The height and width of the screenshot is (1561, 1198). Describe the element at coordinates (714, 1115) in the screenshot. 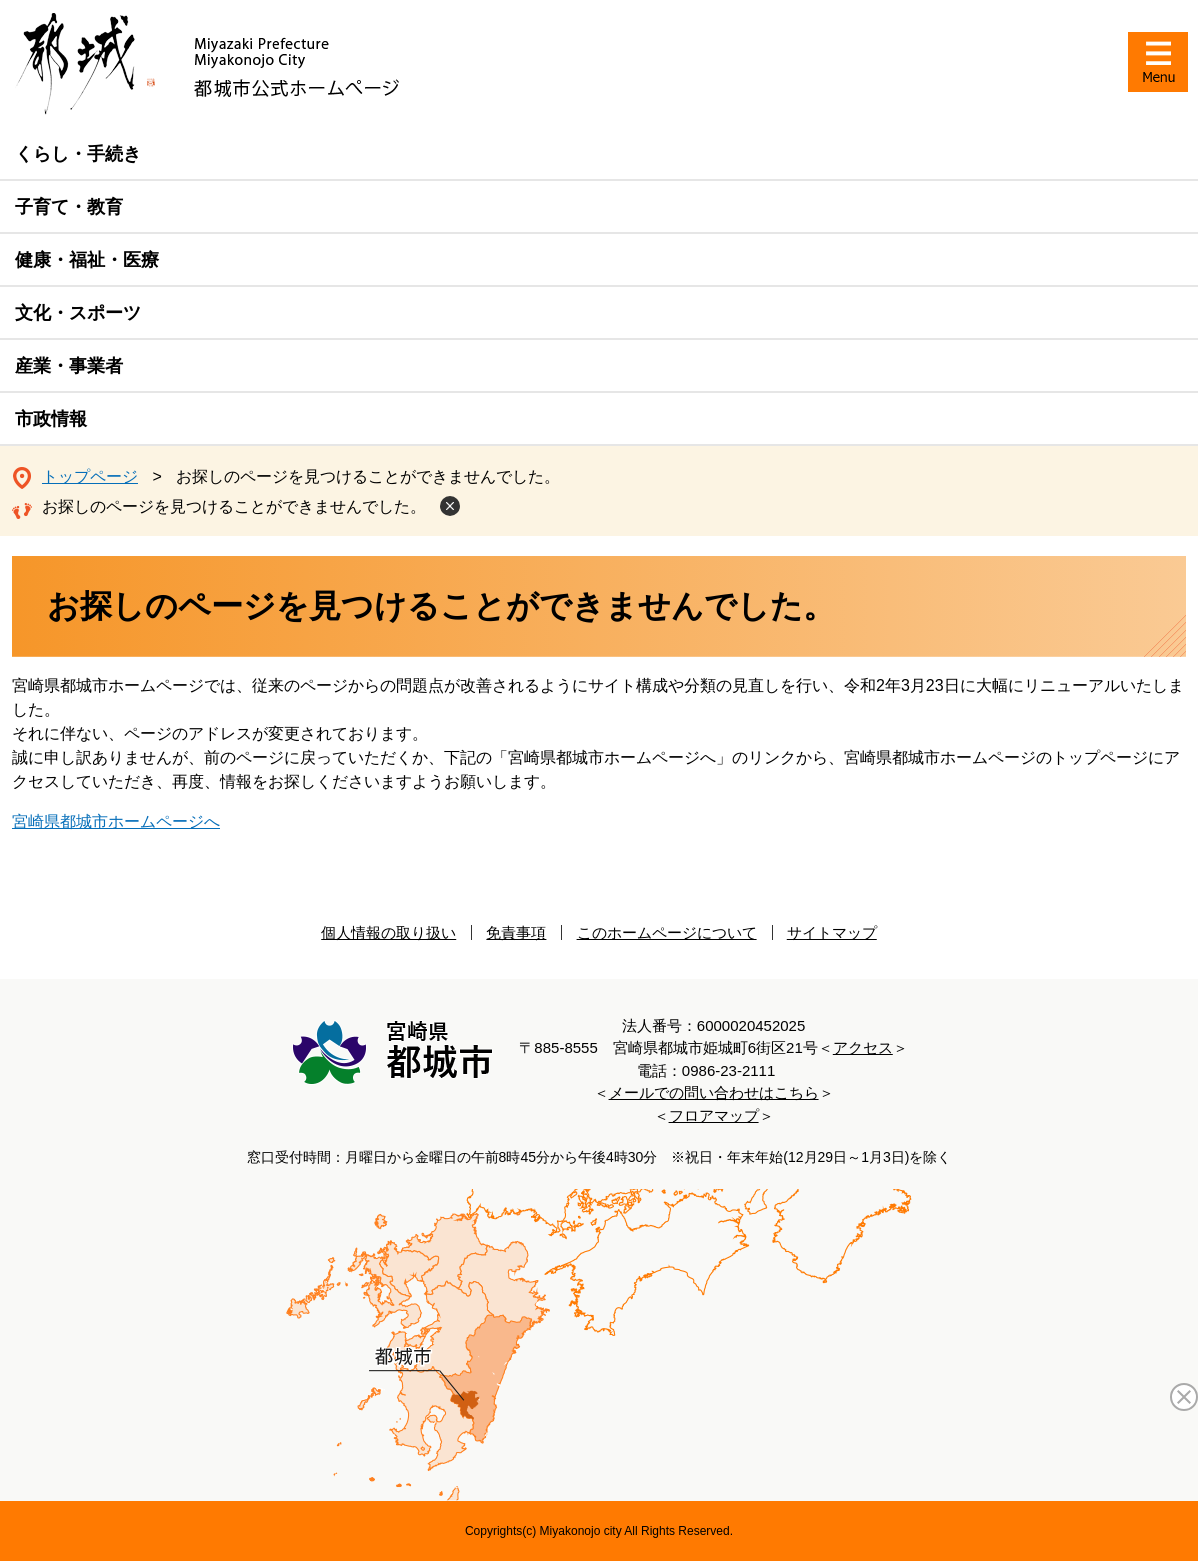

I see `フロアマップ` at that location.